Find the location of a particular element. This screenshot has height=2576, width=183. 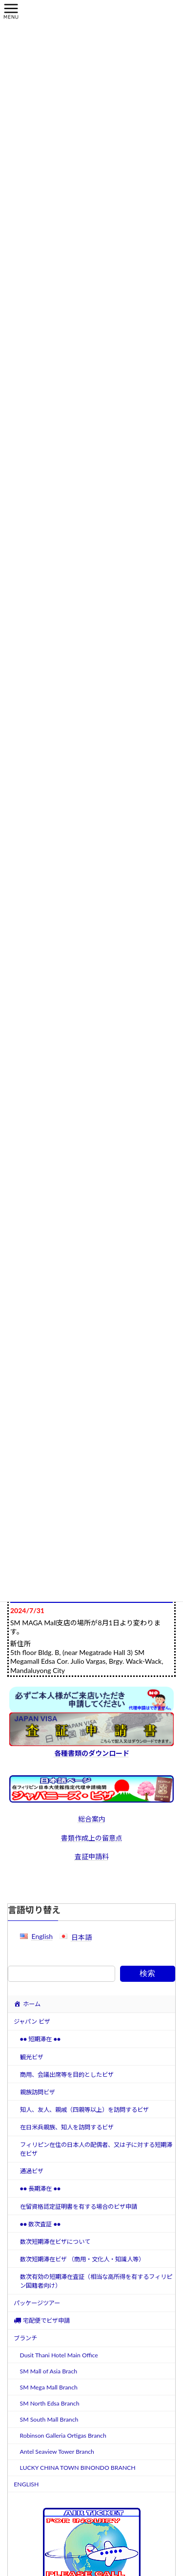

日本語 is located at coordinates (81, 1937).